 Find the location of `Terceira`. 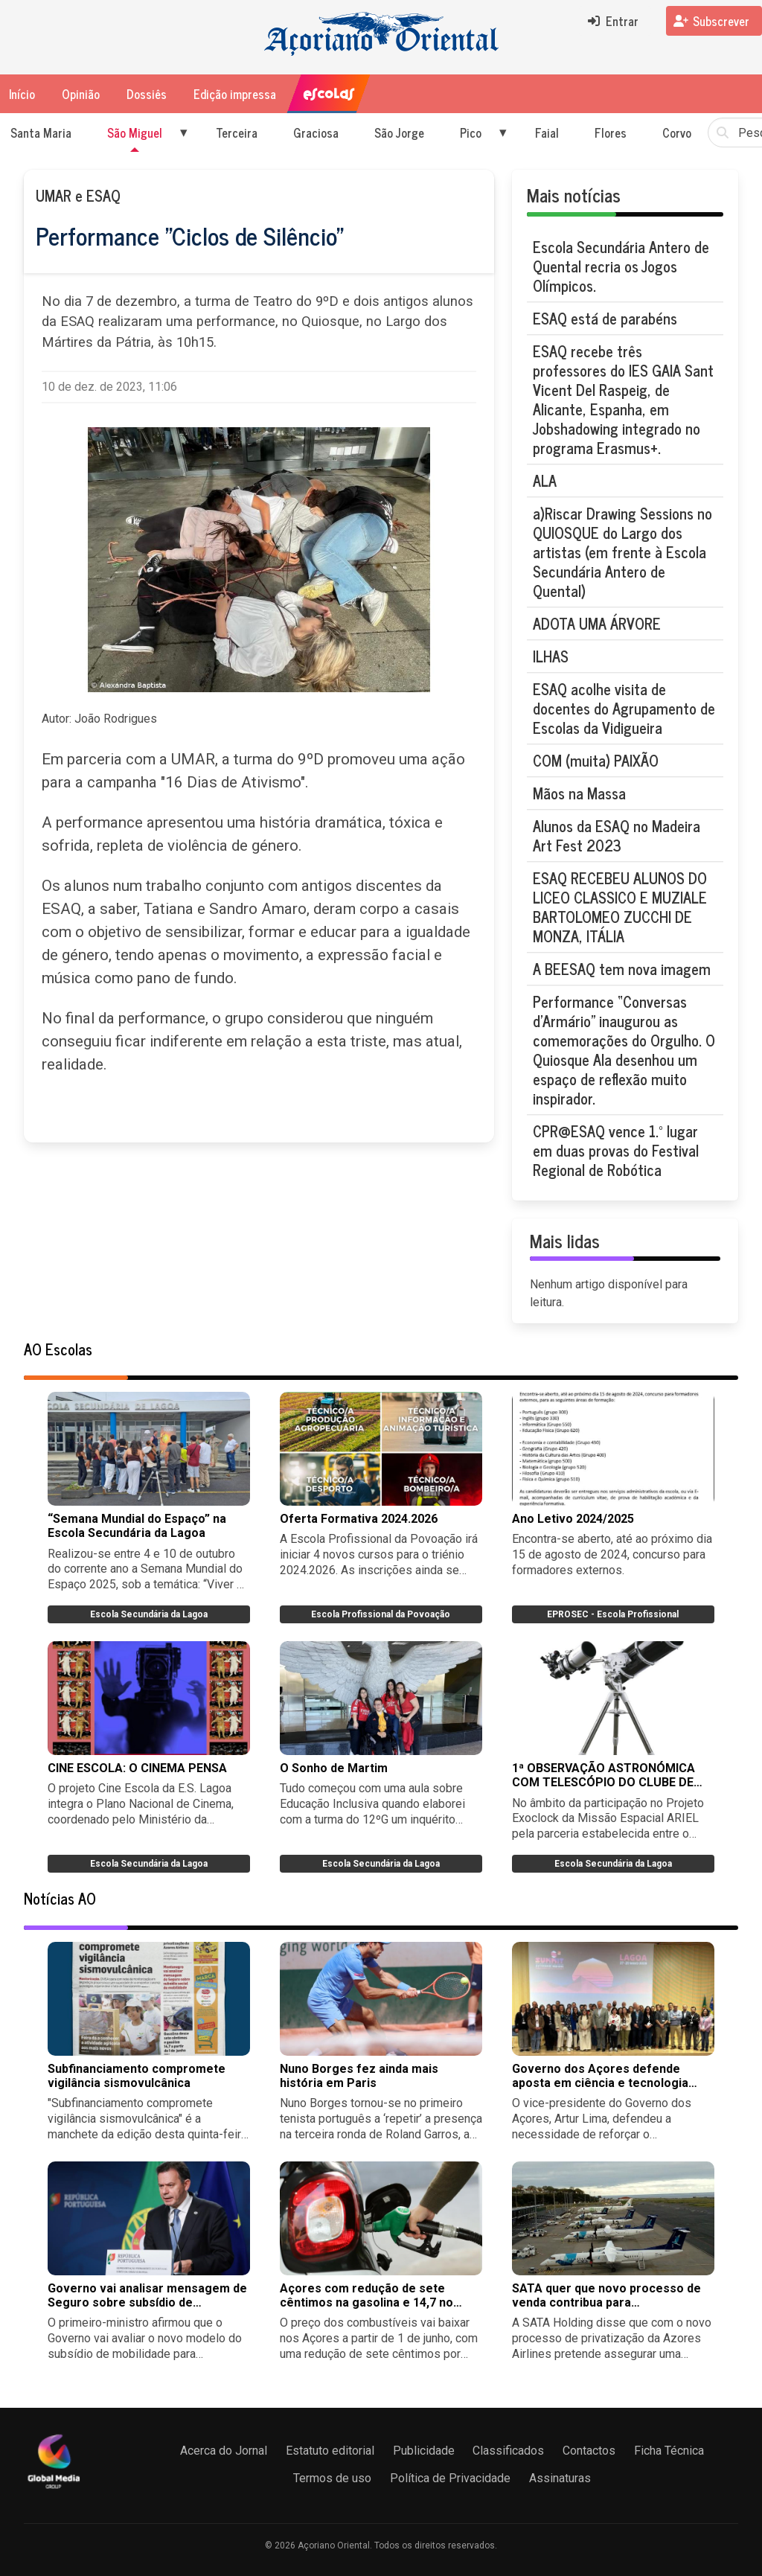

Terceira is located at coordinates (236, 132).